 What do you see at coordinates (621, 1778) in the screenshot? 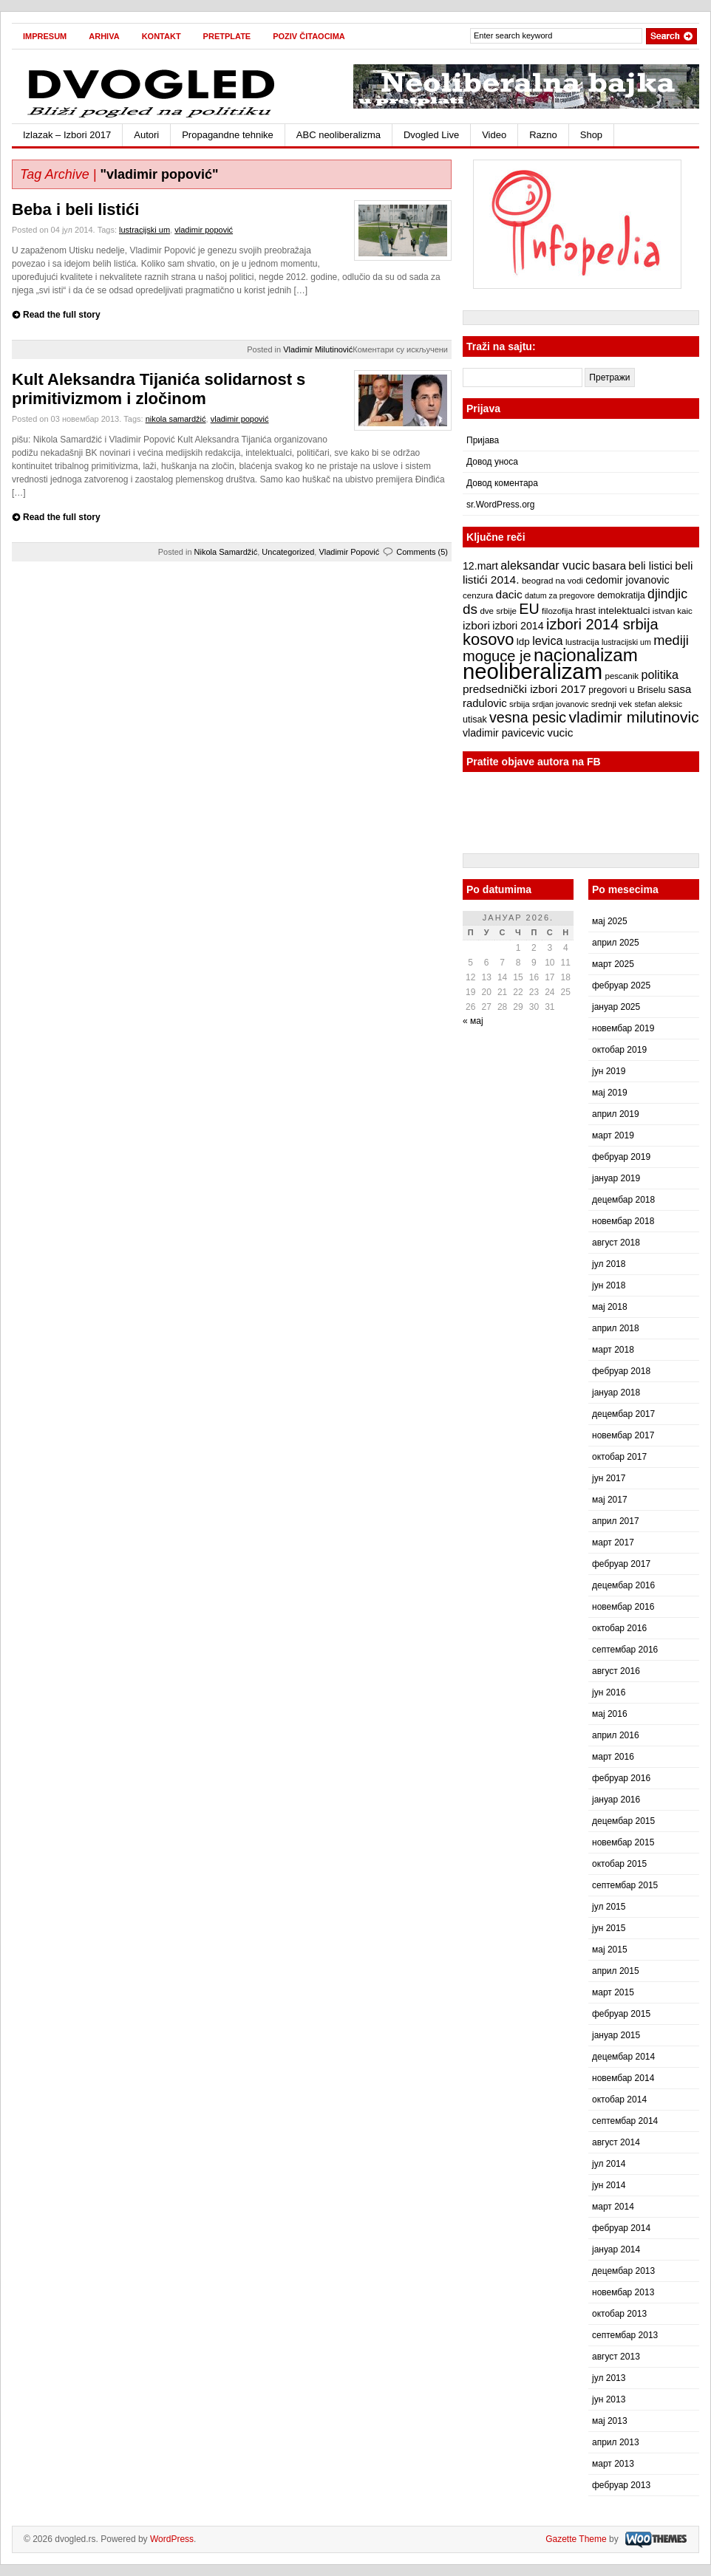
I see `фебруар 2016` at bounding box center [621, 1778].